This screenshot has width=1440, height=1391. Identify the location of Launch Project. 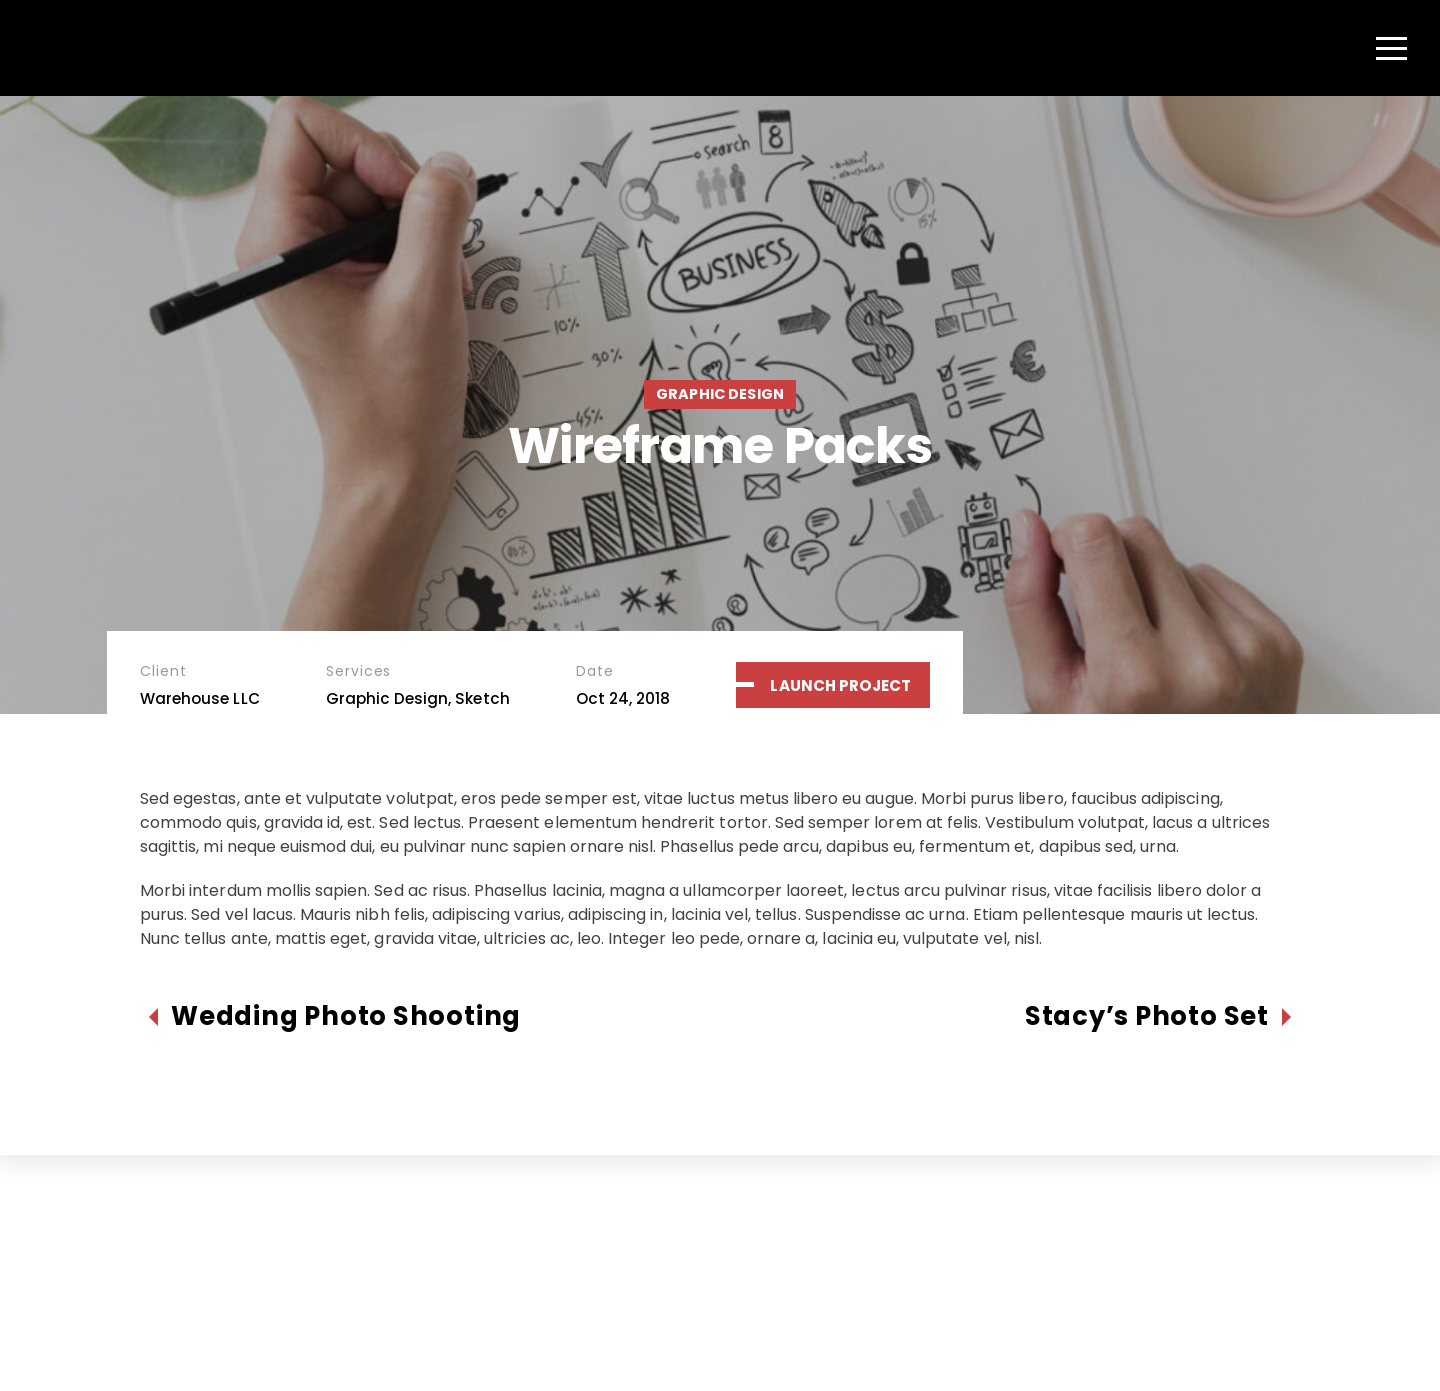
(840, 685).